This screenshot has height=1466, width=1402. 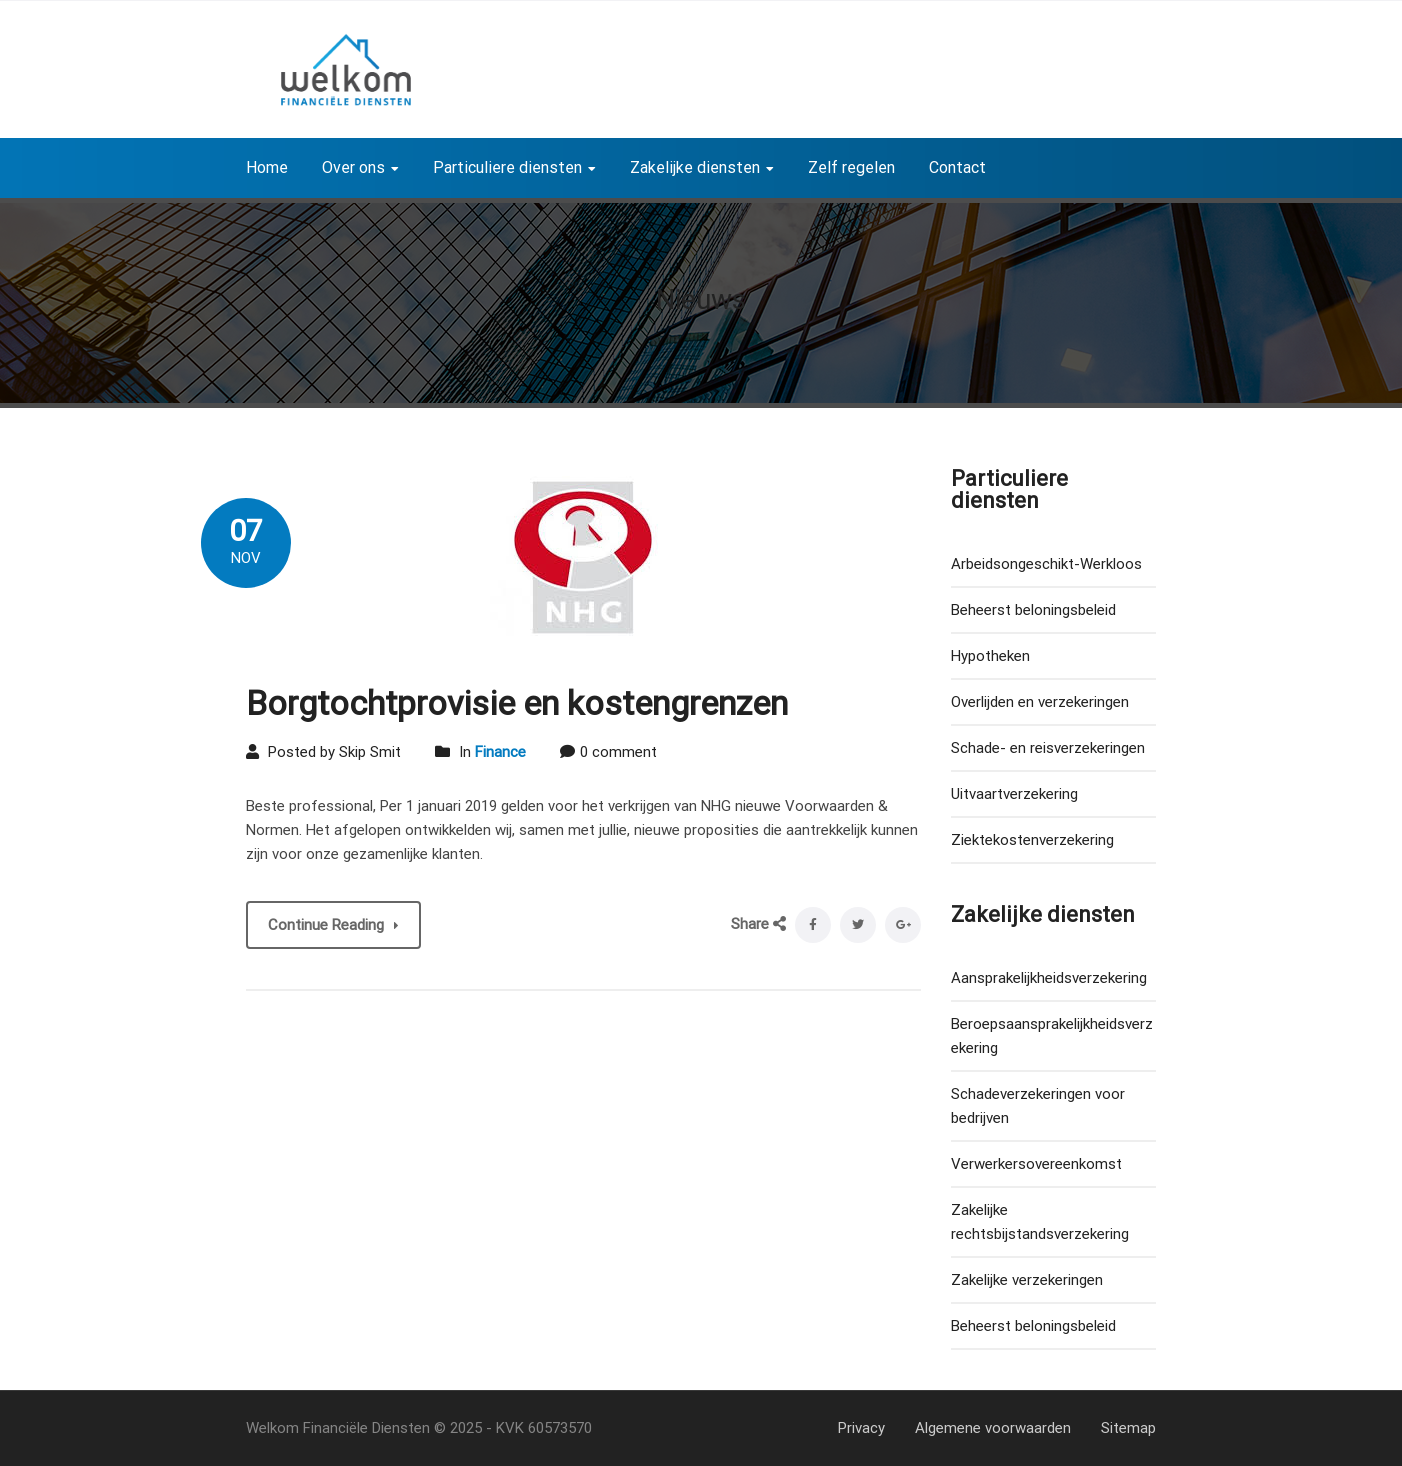 I want to click on Algemene voorwaarden, so click(x=993, y=1428).